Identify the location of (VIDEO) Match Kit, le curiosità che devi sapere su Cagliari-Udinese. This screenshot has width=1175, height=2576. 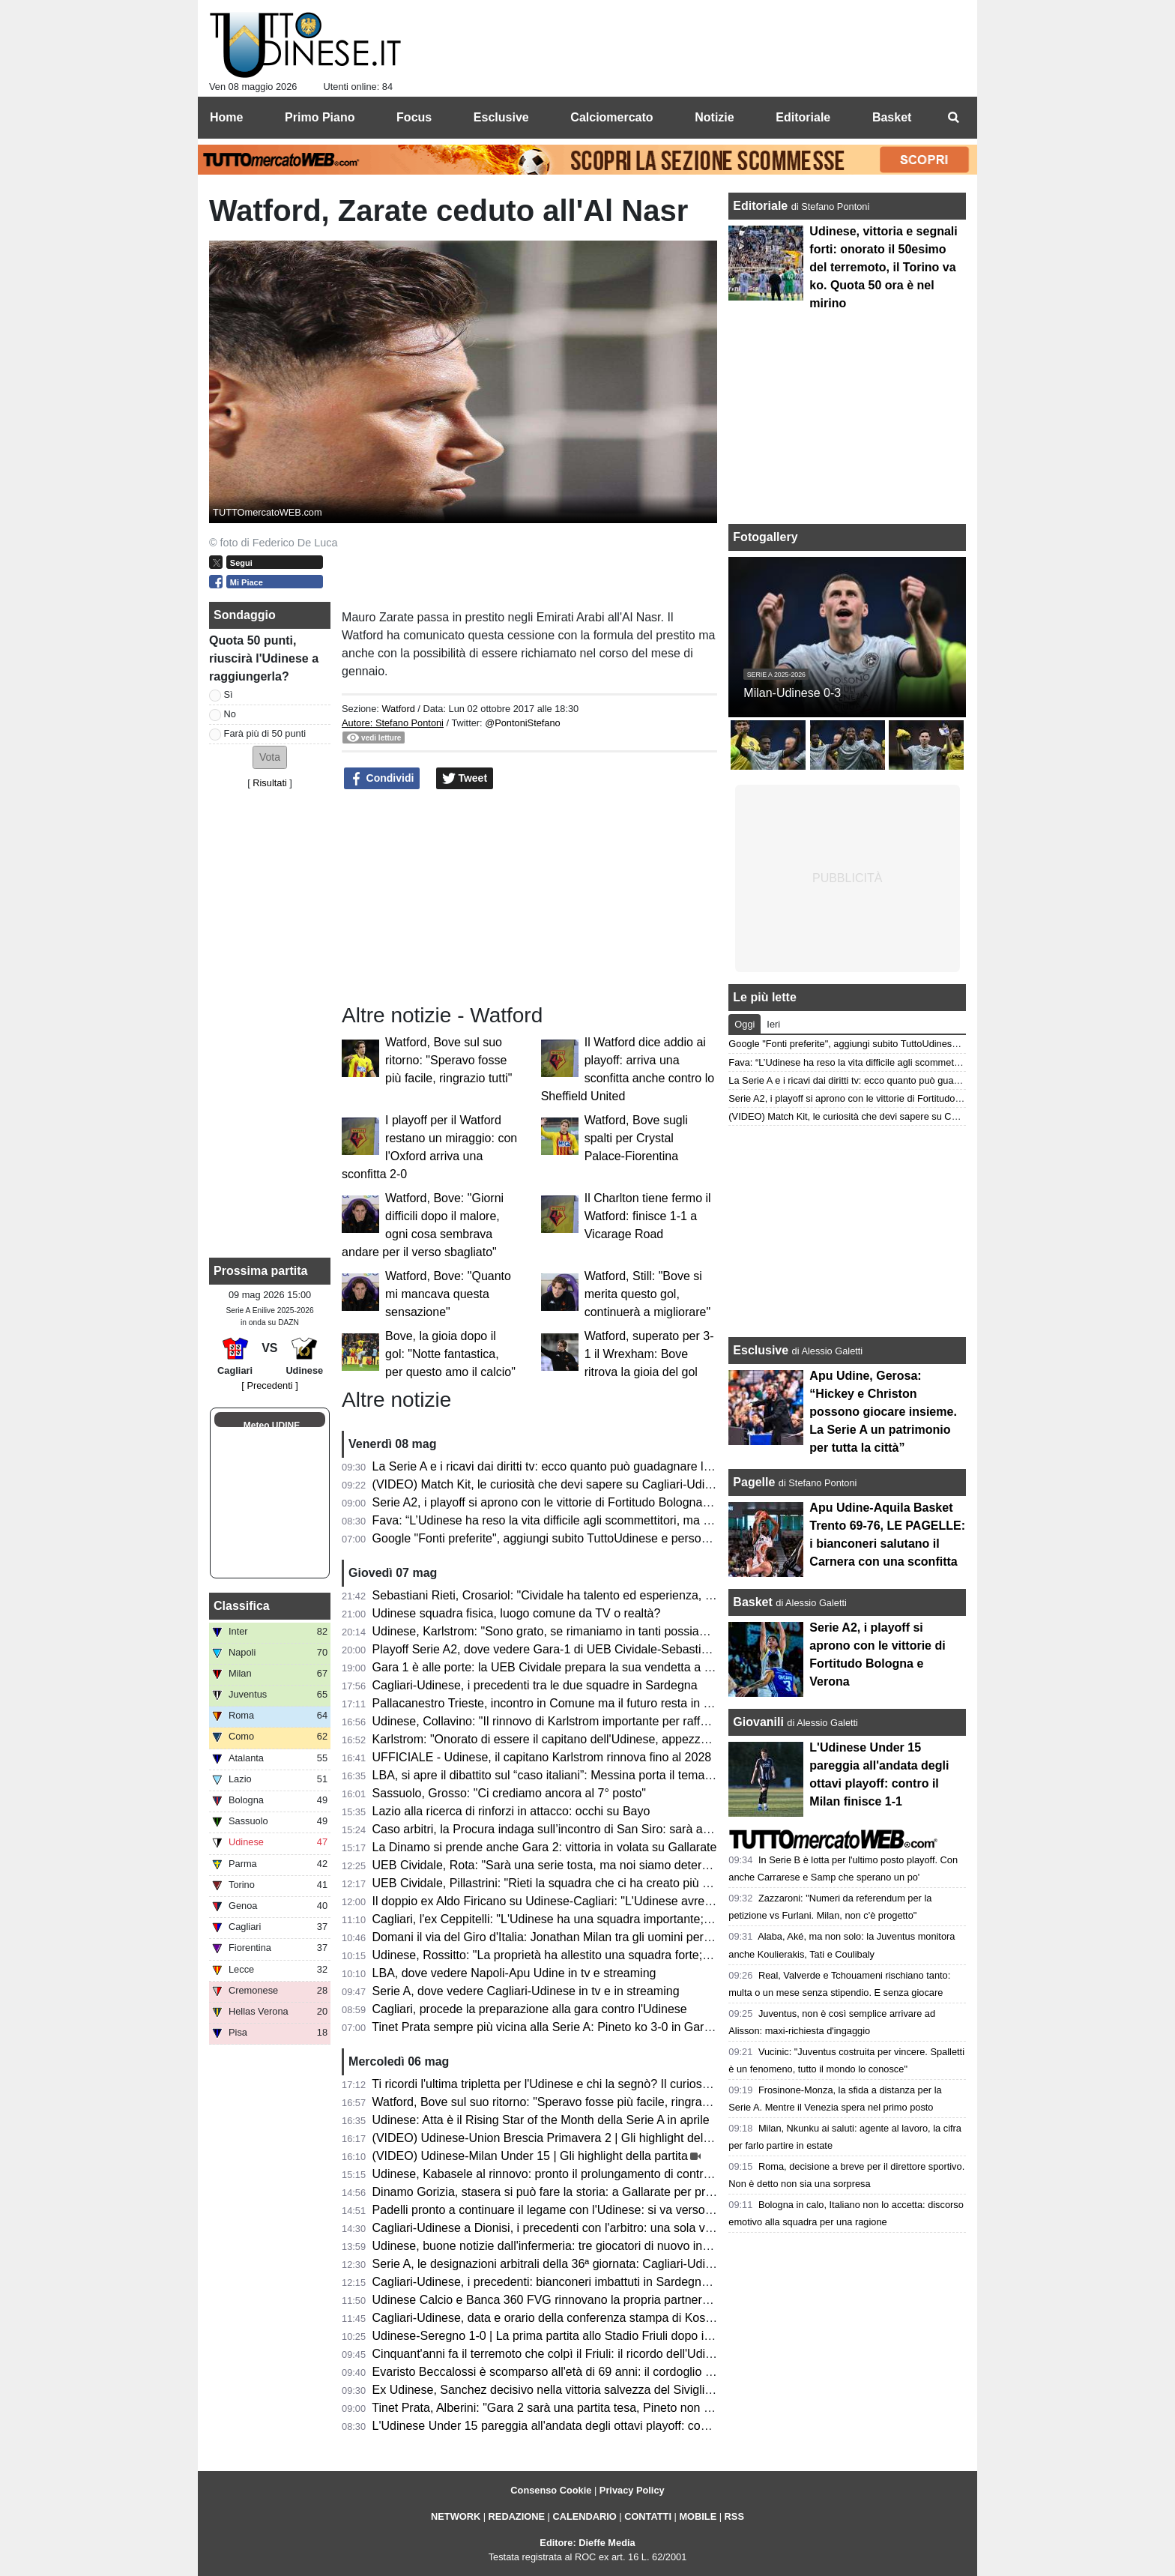
(551, 1484).